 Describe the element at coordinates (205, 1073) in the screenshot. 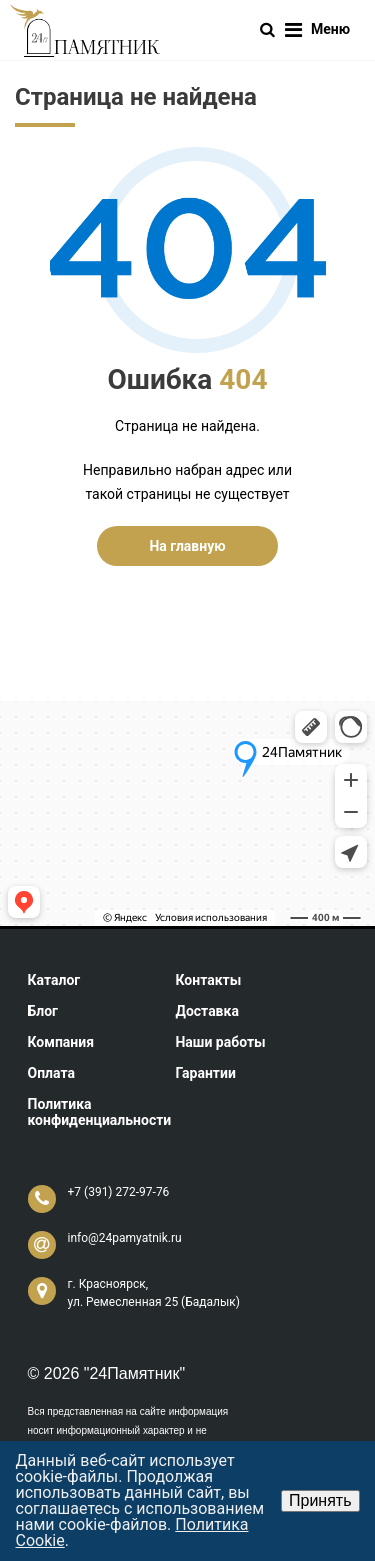

I see `Гарантии` at that location.